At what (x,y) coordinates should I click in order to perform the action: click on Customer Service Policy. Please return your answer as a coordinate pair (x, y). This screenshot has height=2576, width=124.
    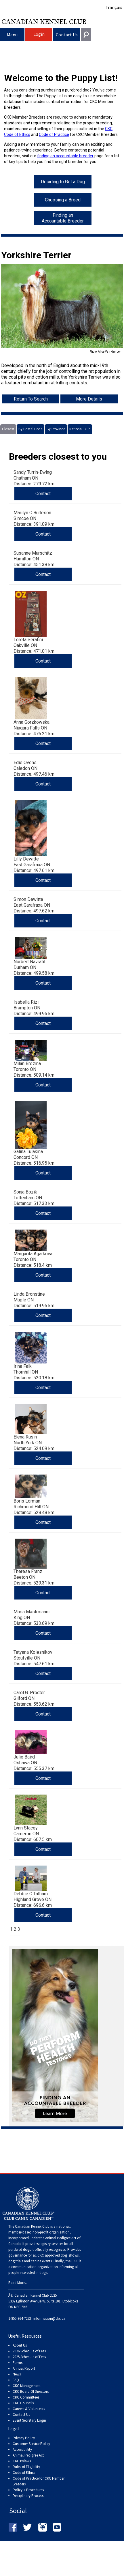
    Looking at the image, I should click on (31, 2443).